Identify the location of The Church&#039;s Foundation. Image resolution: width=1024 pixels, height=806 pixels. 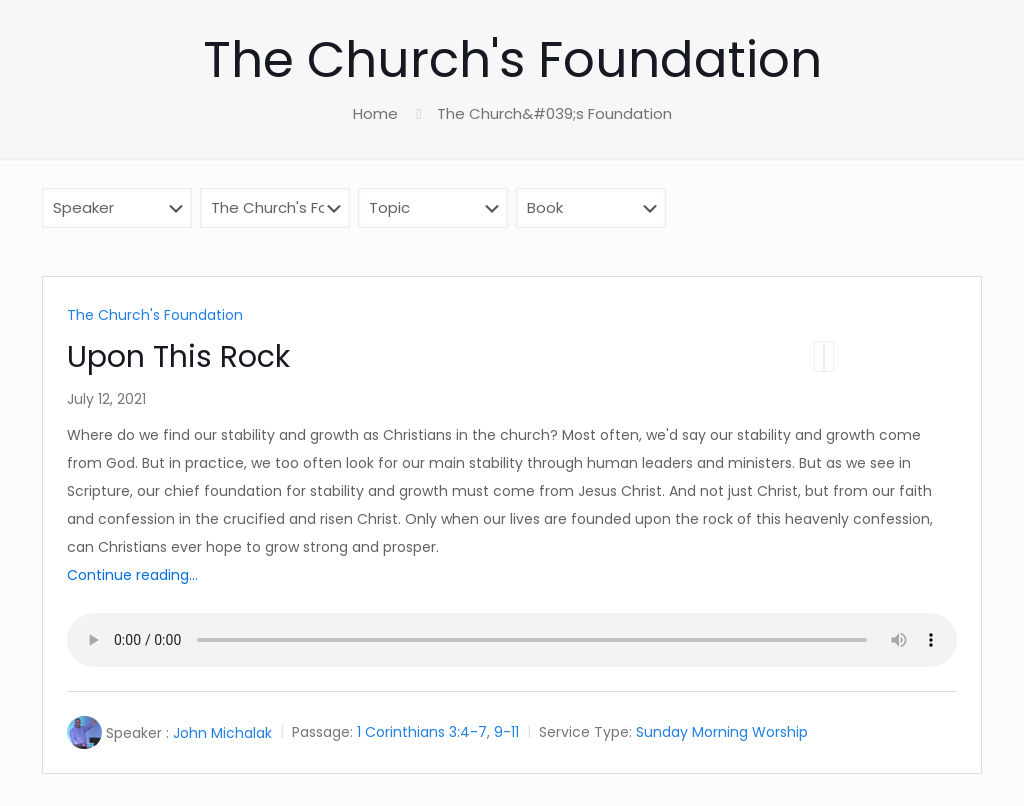
(554, 113).